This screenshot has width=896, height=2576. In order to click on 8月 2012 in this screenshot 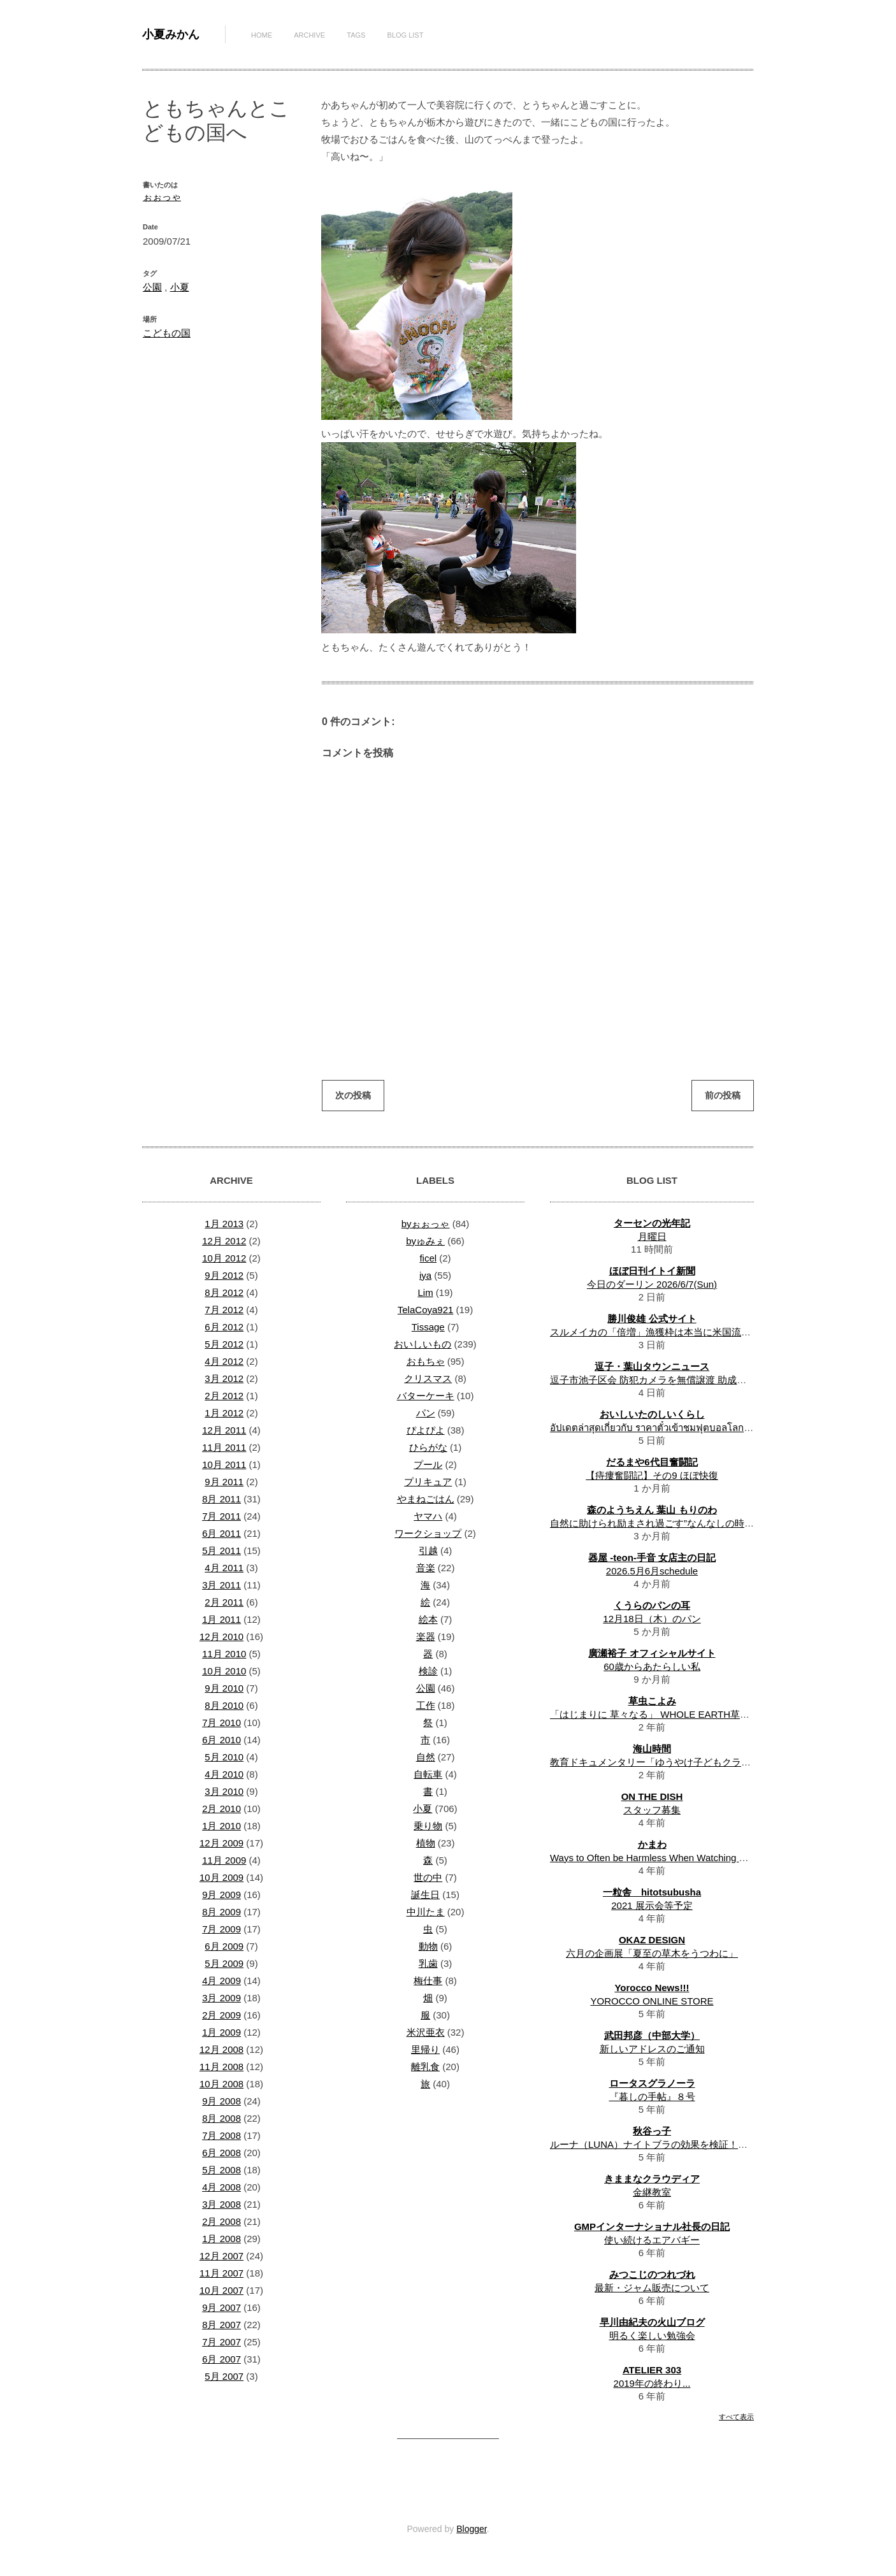, I will do `click(224, 1292)`.